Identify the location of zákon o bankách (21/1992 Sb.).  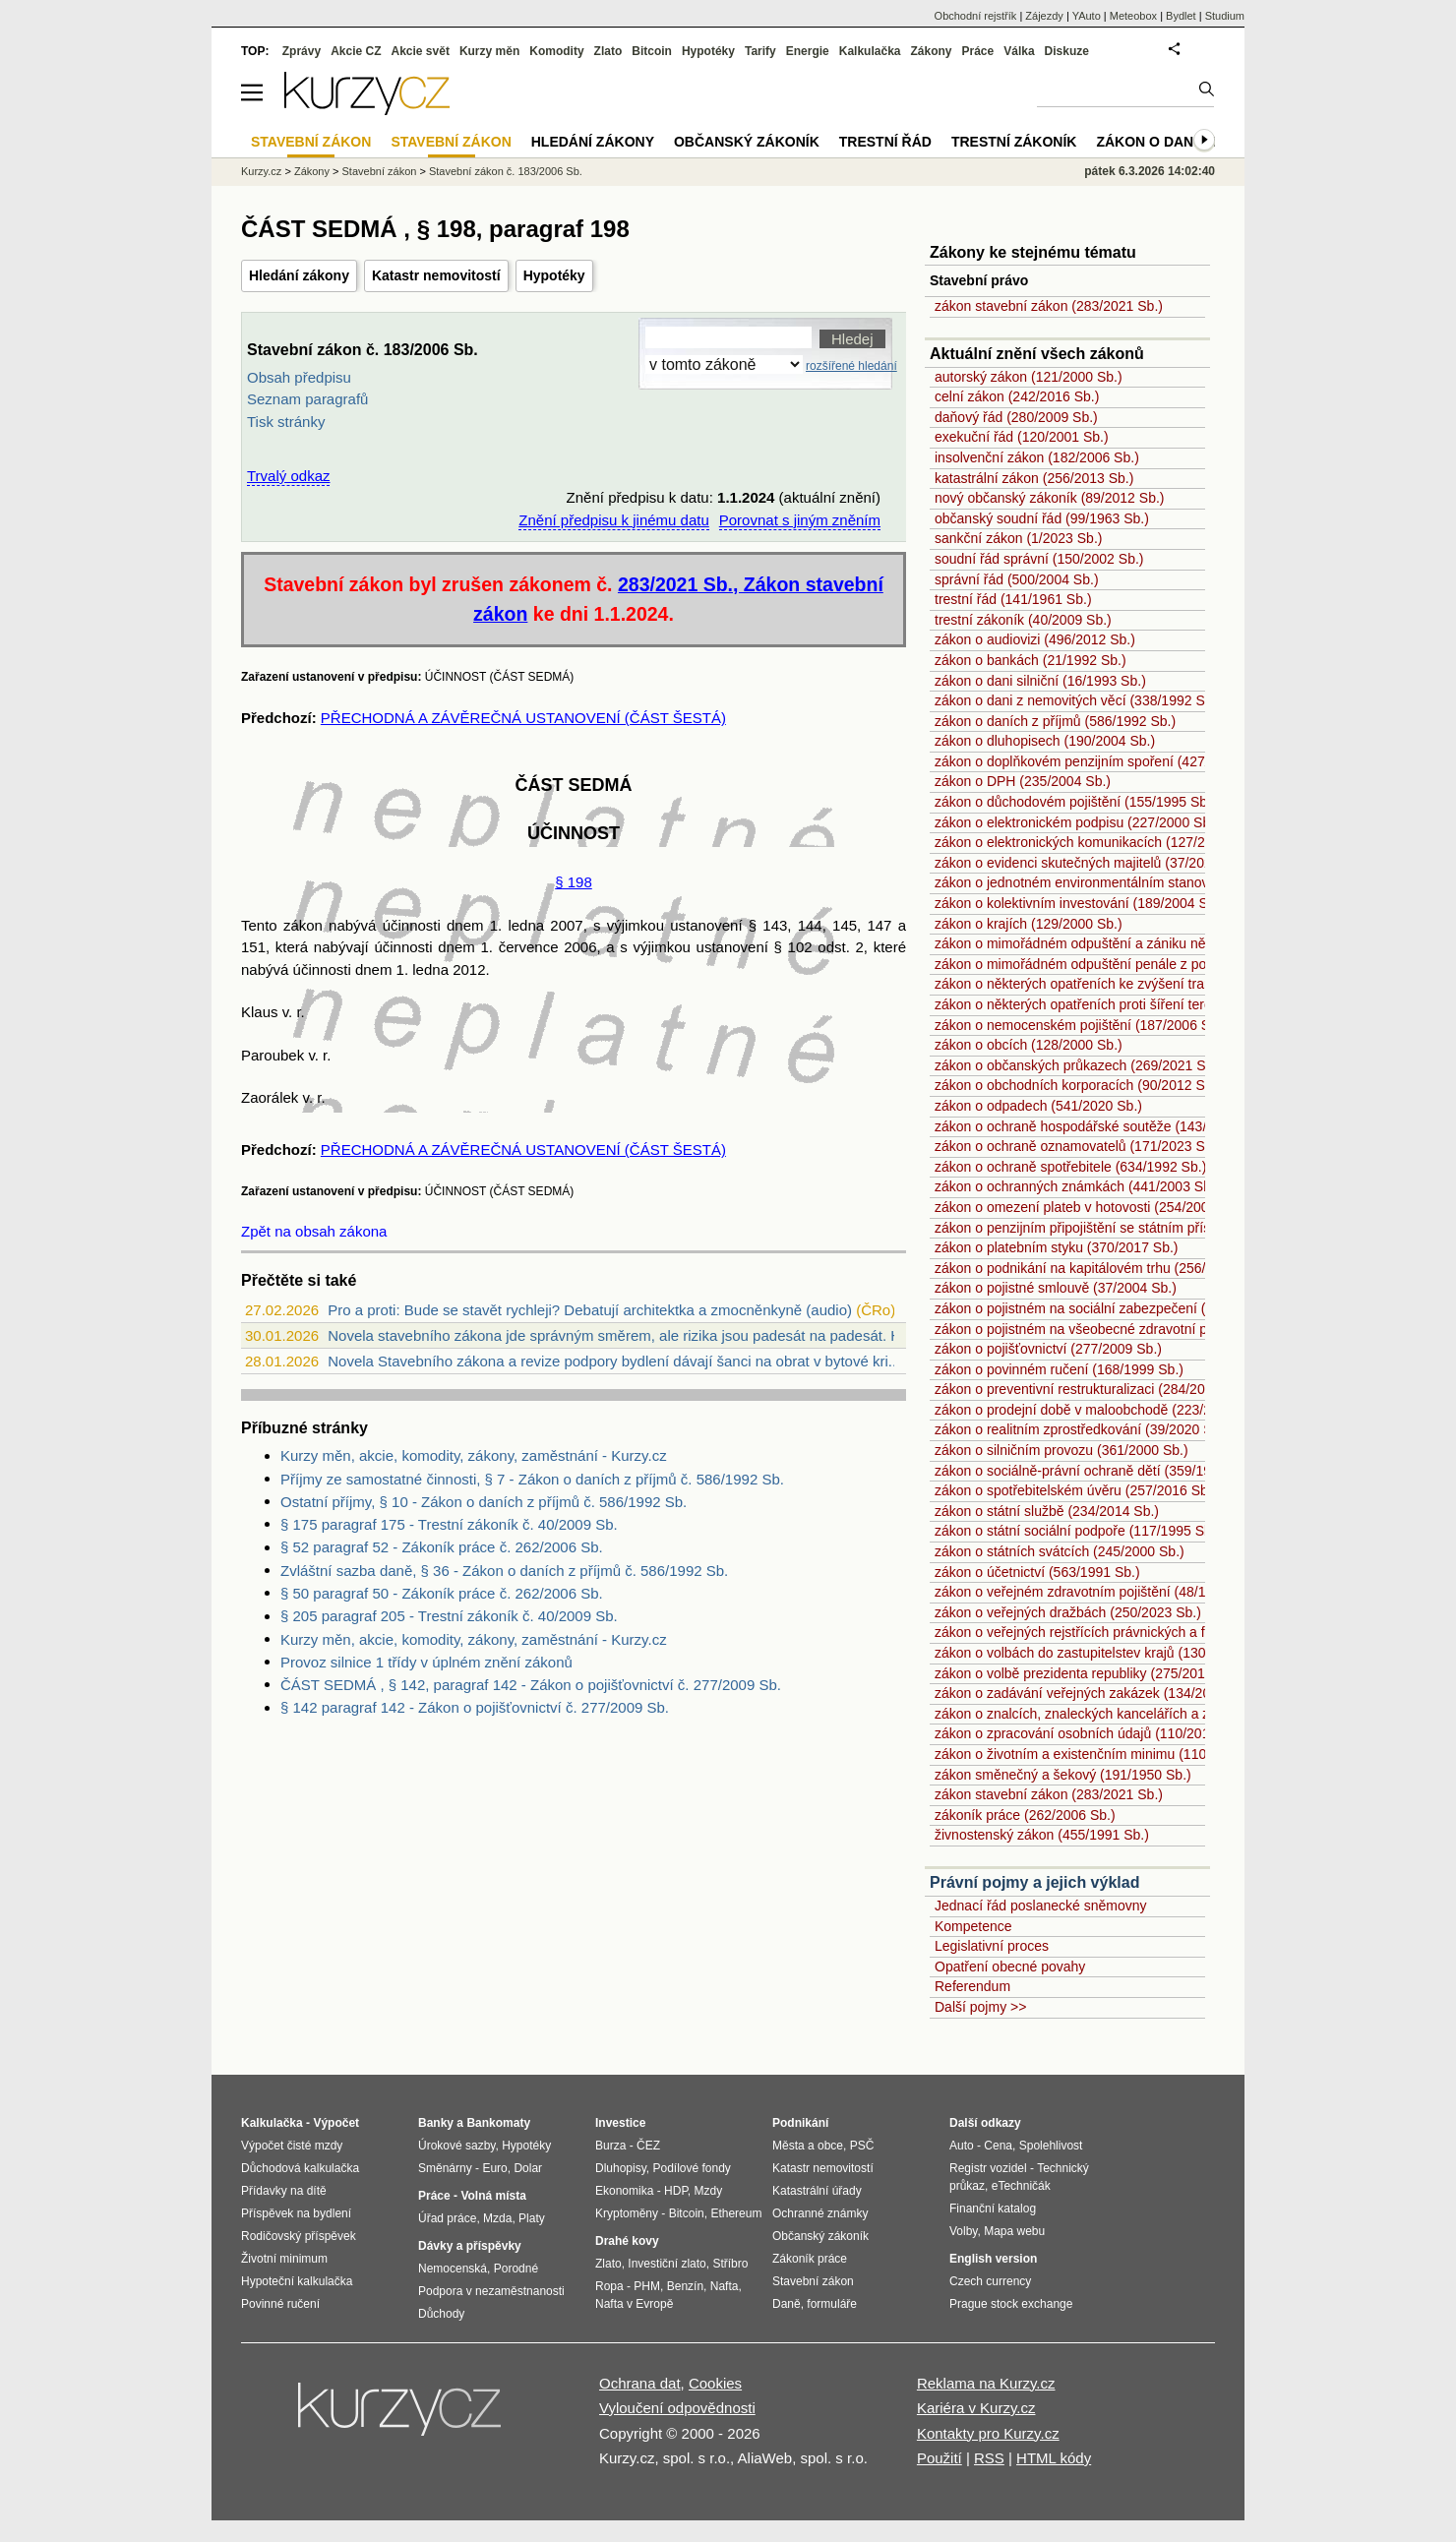
(1030, 660).